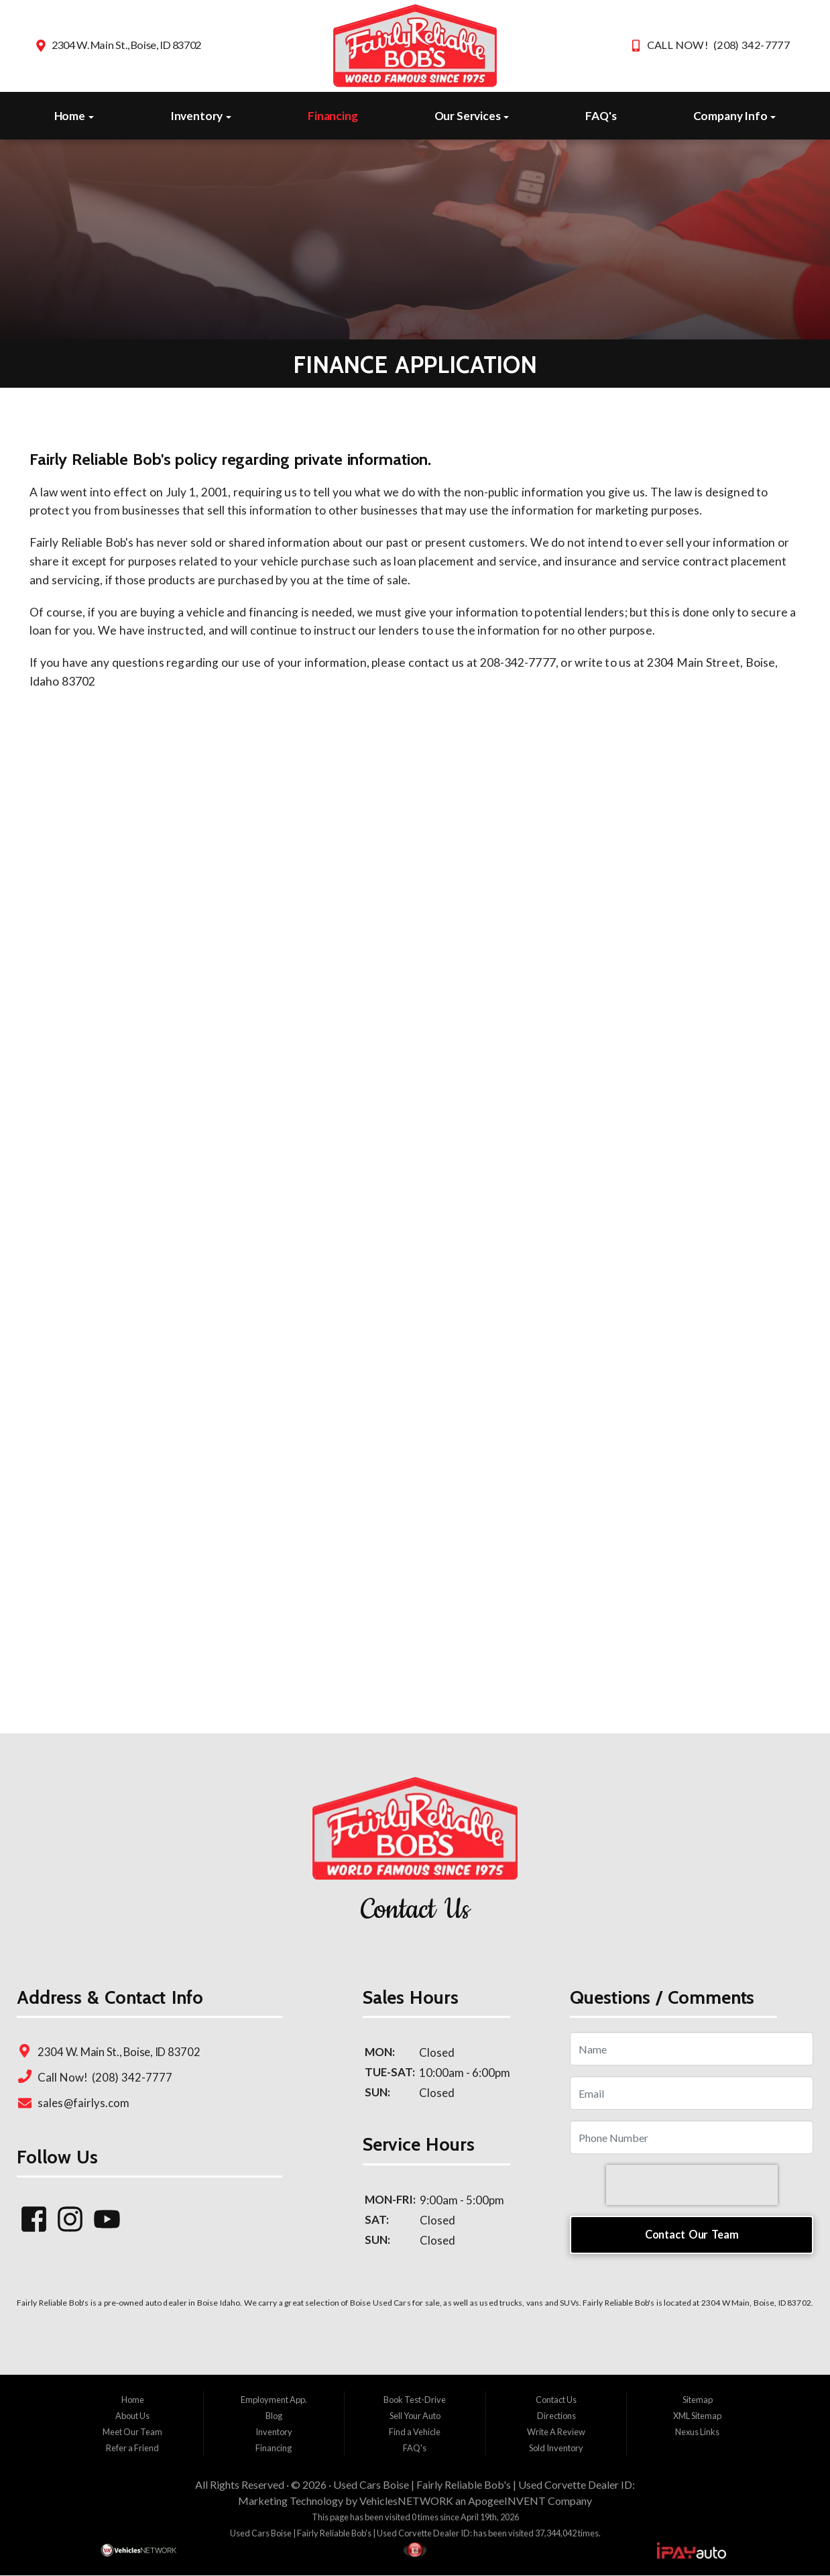  I want to click on Employment App., so click(274, 2400).